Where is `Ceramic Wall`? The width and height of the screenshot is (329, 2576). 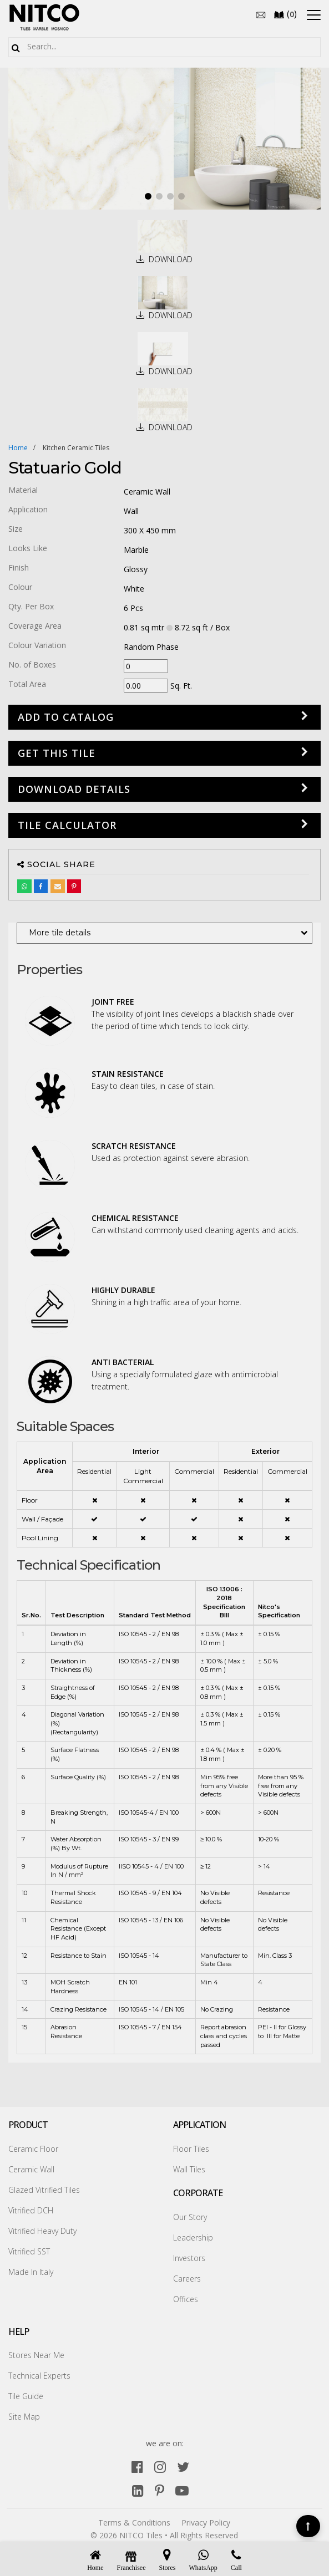 Ceramic Wall is located at coordinates (31, 2169).